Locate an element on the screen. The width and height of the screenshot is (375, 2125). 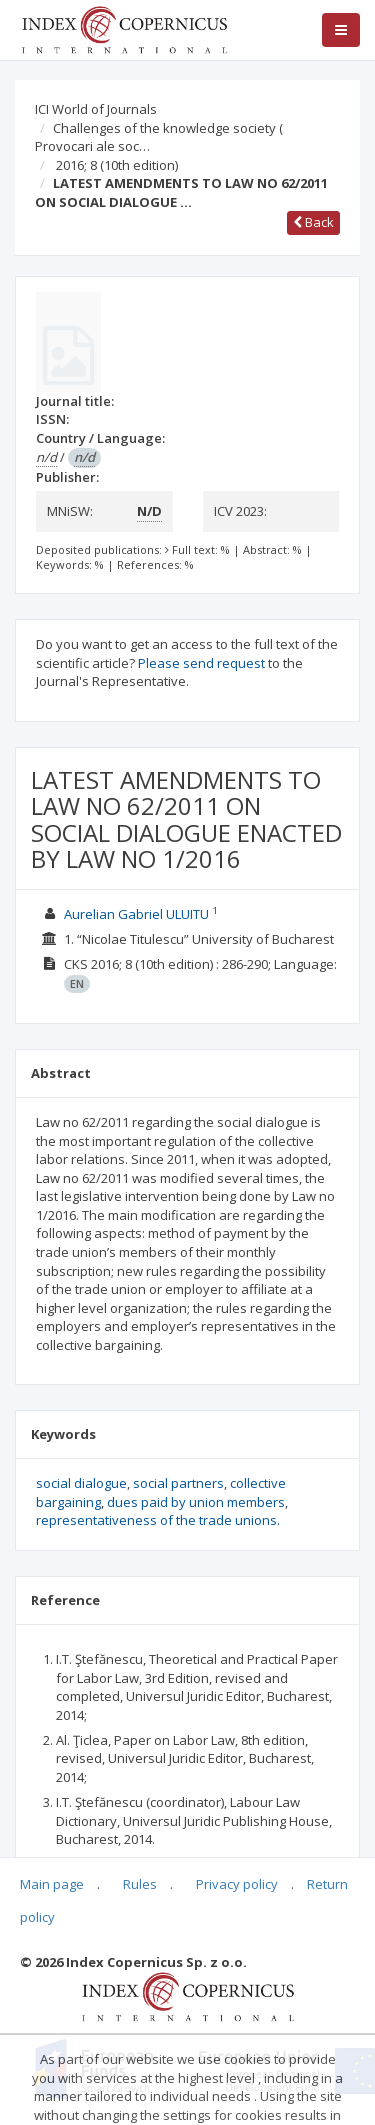
ICI World of Journals is located at coordinates (96, 109).